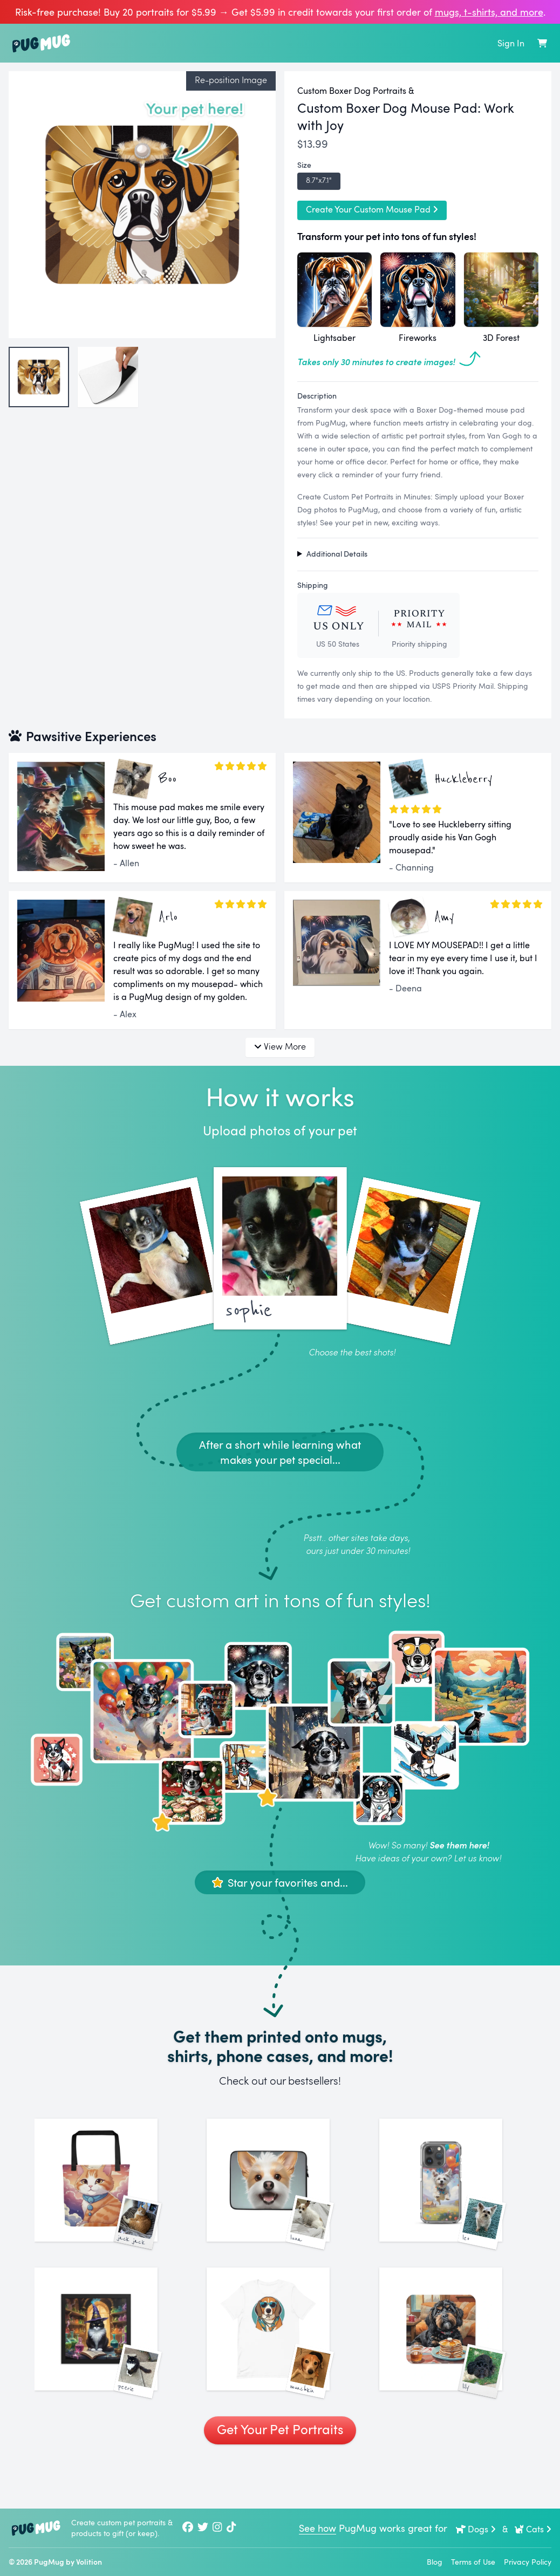  I want to click on mugs, t‑shirts, and more, so click(489, 11).